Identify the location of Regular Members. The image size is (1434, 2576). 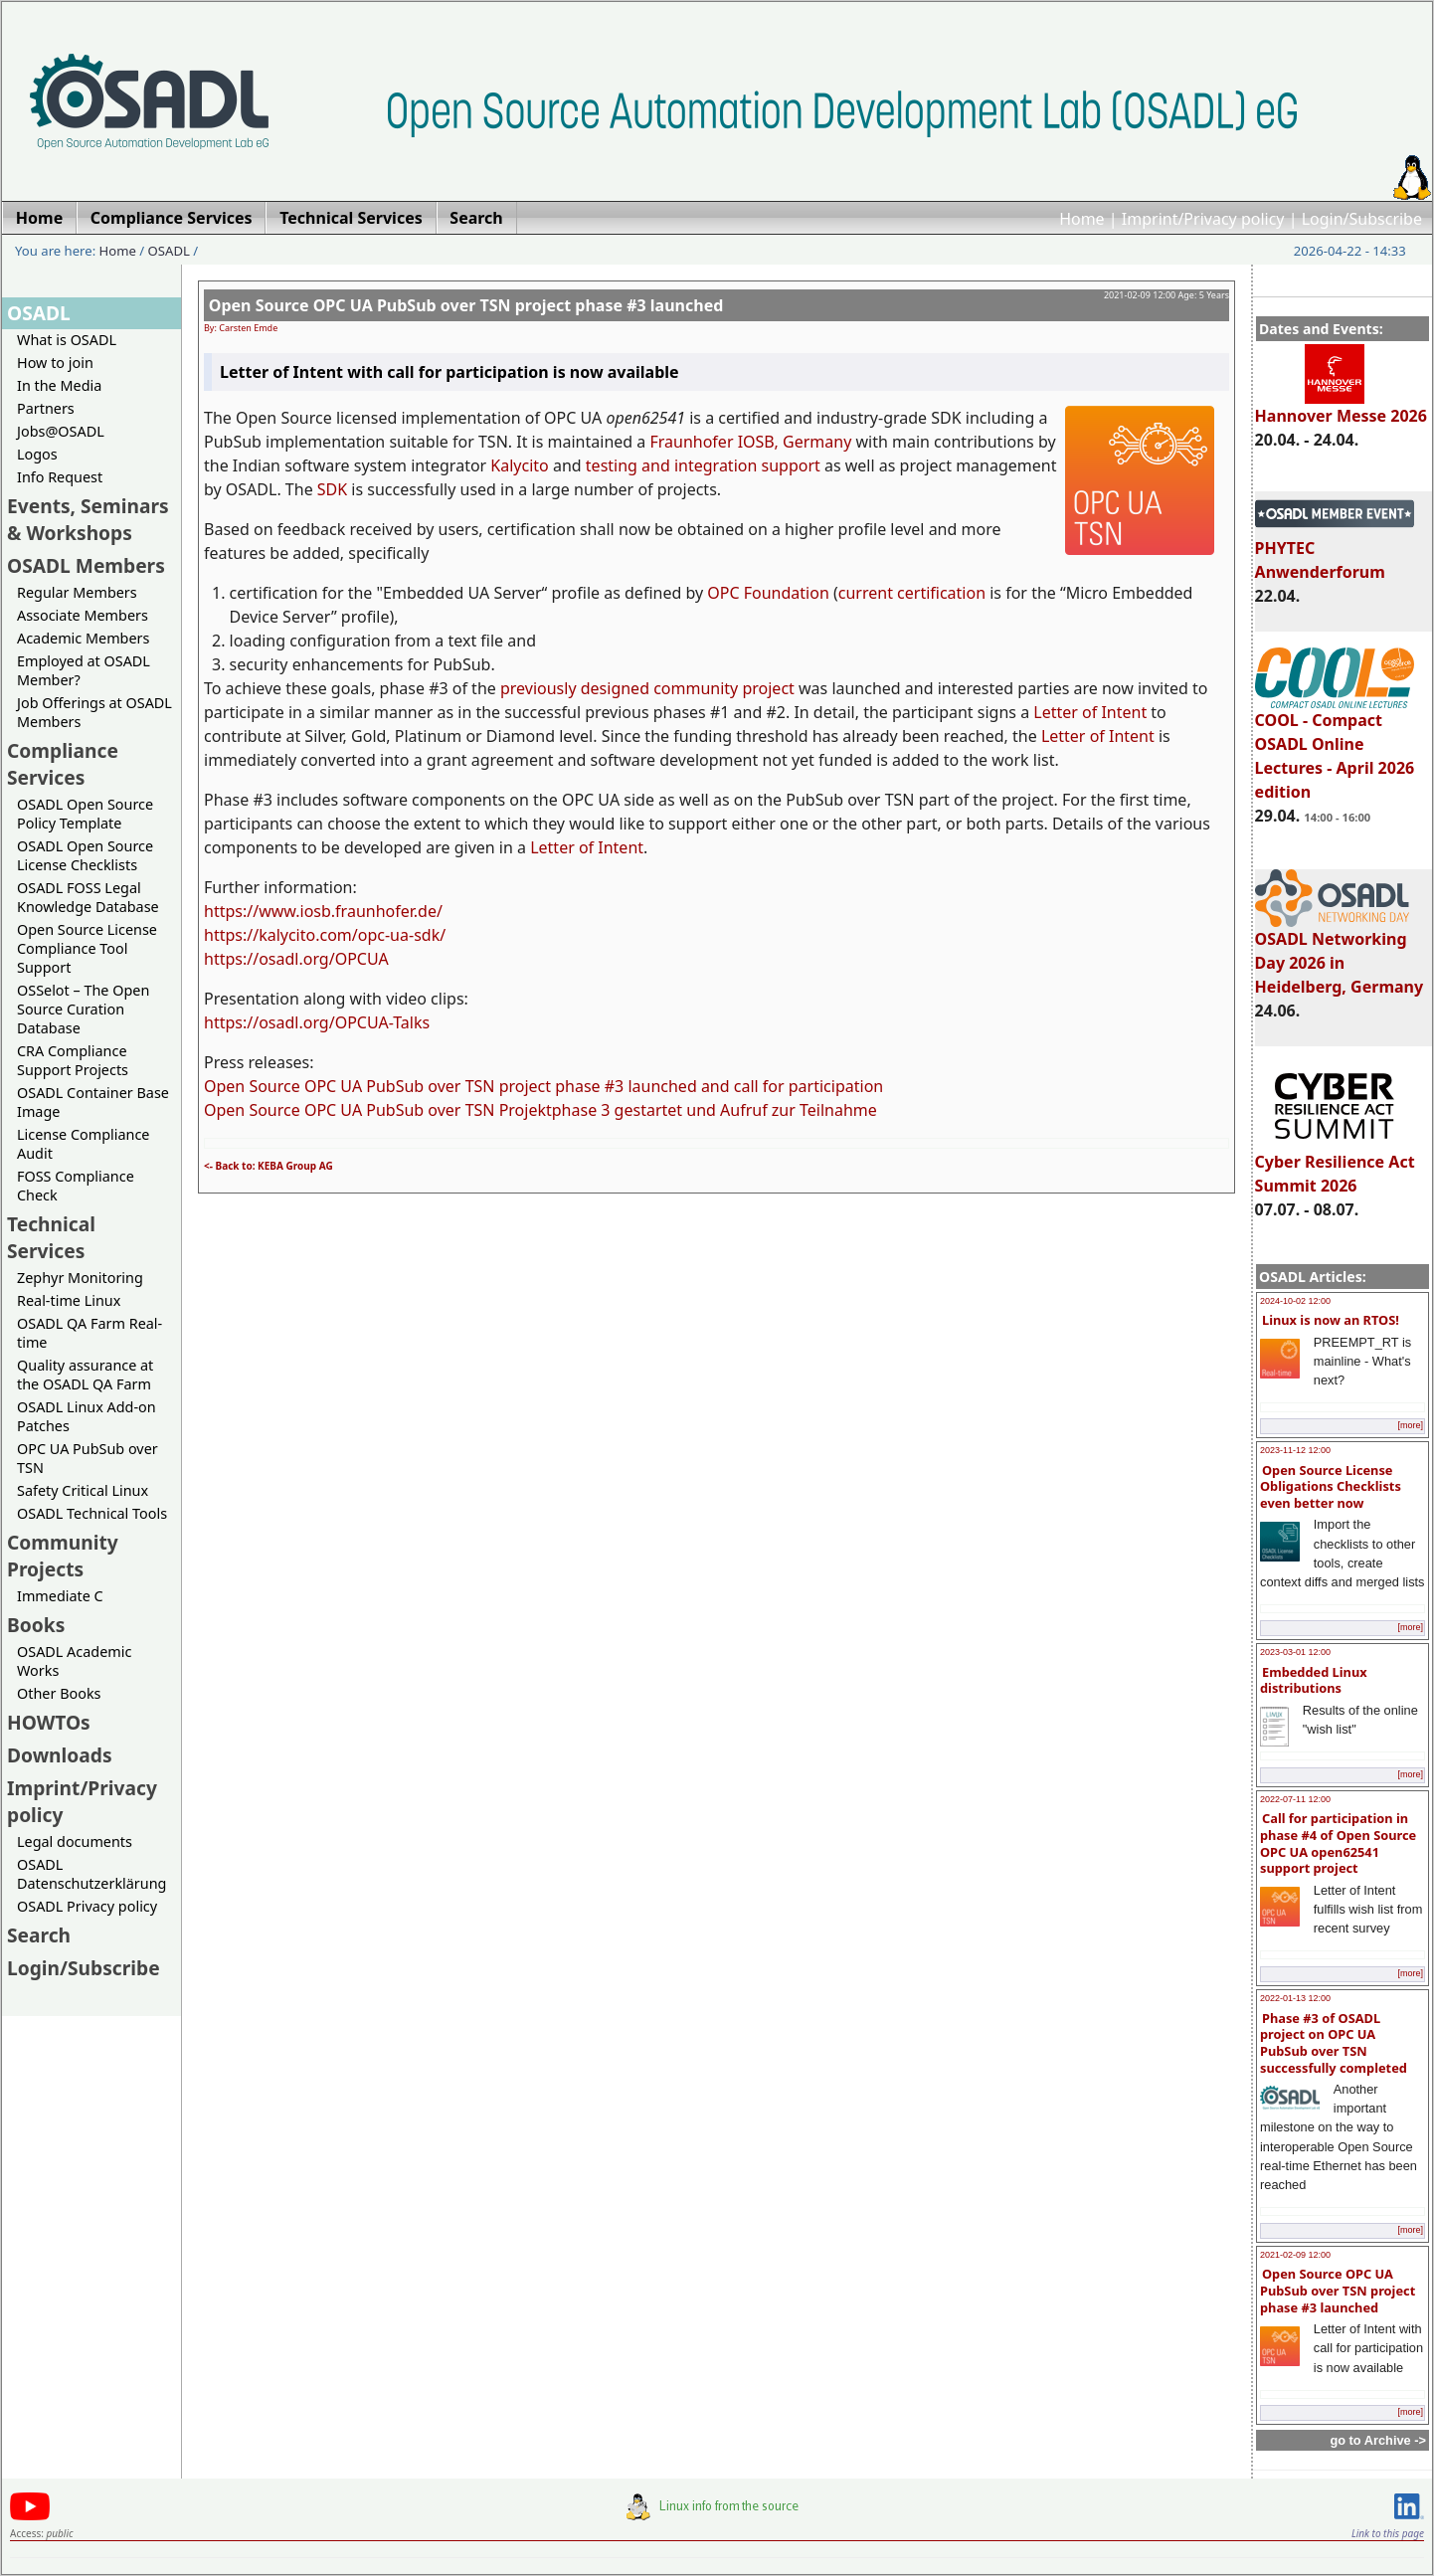
(77, 592).